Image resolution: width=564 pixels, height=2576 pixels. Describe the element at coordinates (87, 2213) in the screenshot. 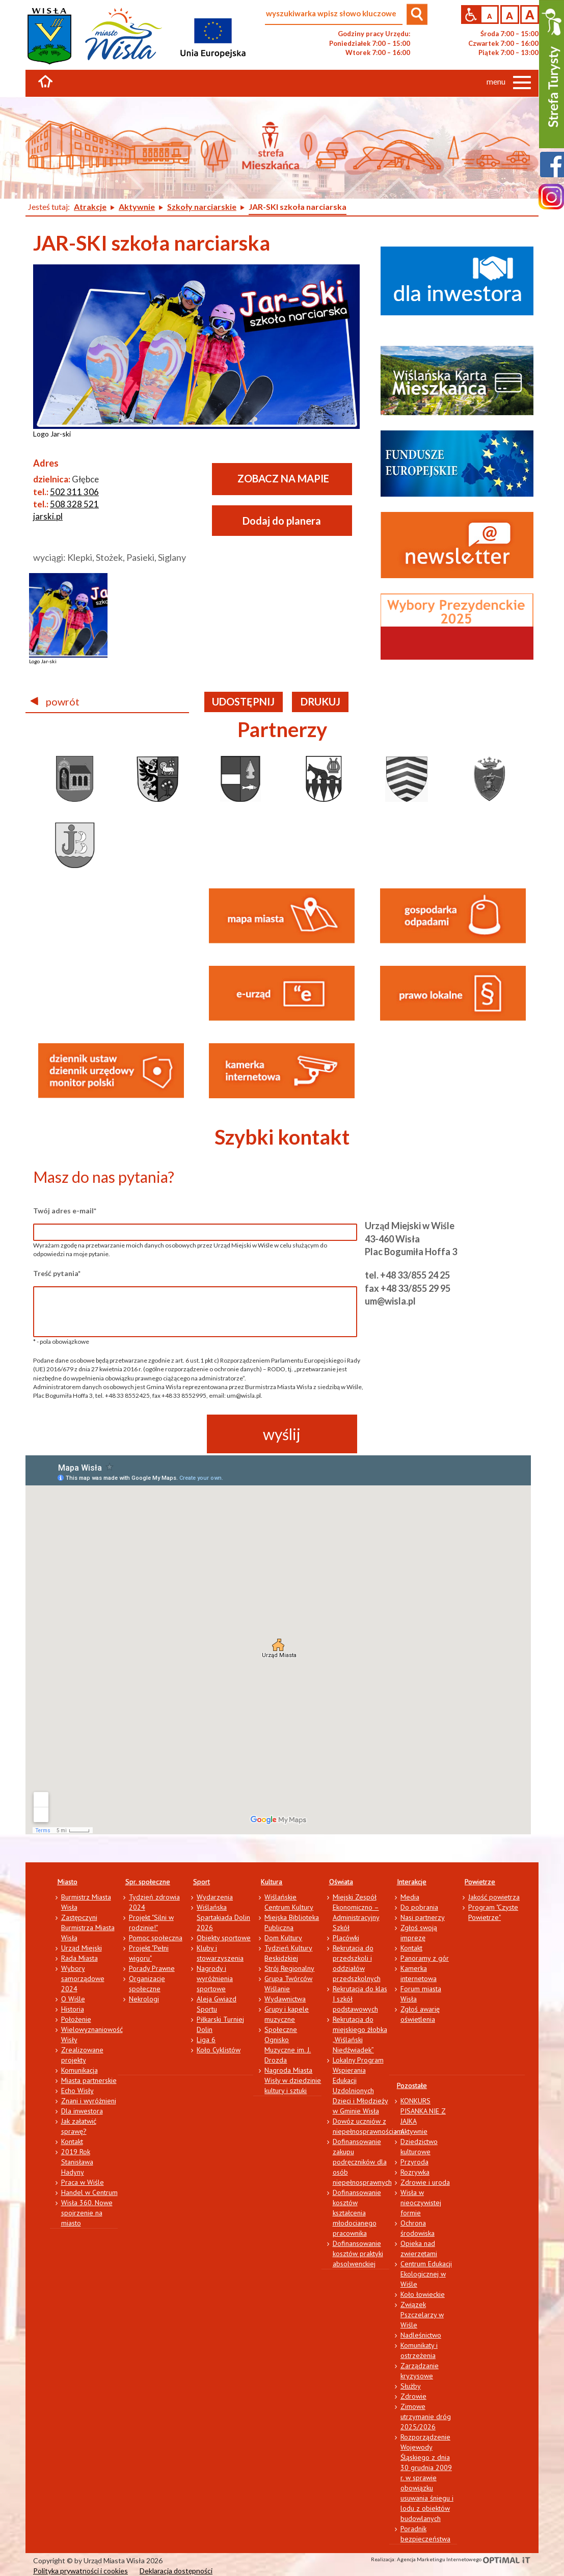

I see `Wisła 360. Nowe spojrzenie na miasto` at that location.